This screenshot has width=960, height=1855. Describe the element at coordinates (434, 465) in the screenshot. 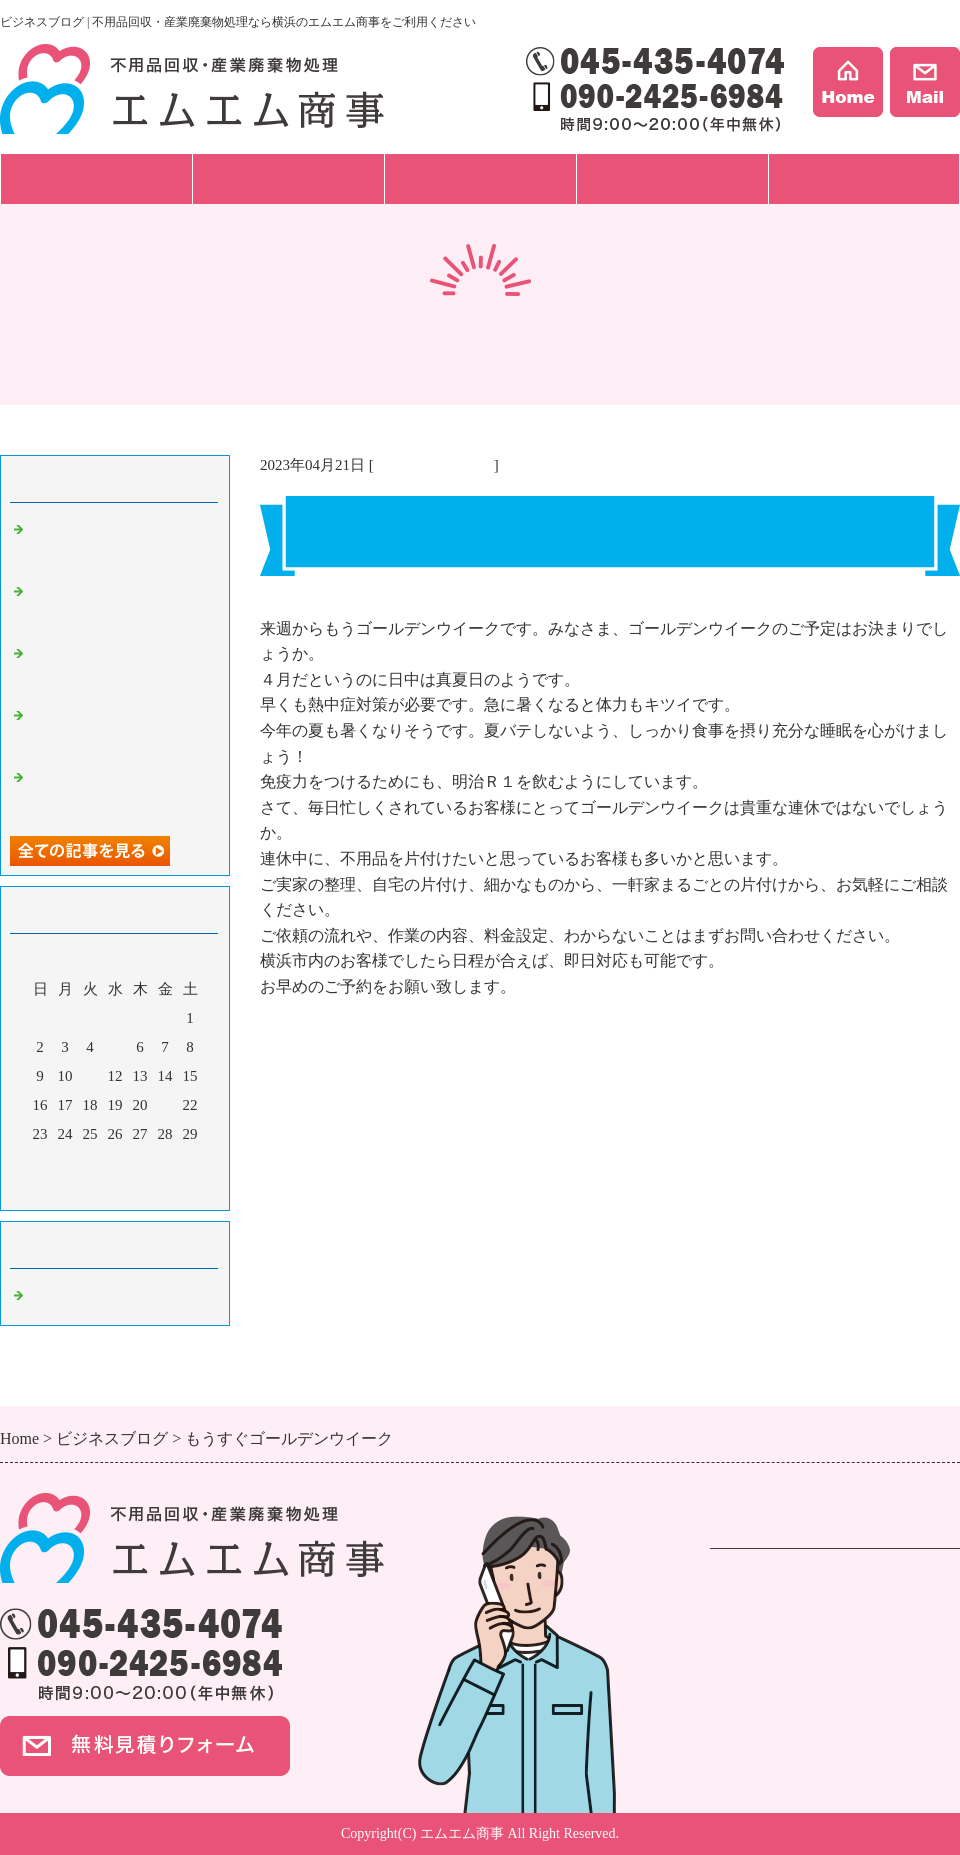

I see `不用品回収 横浜` at that location.